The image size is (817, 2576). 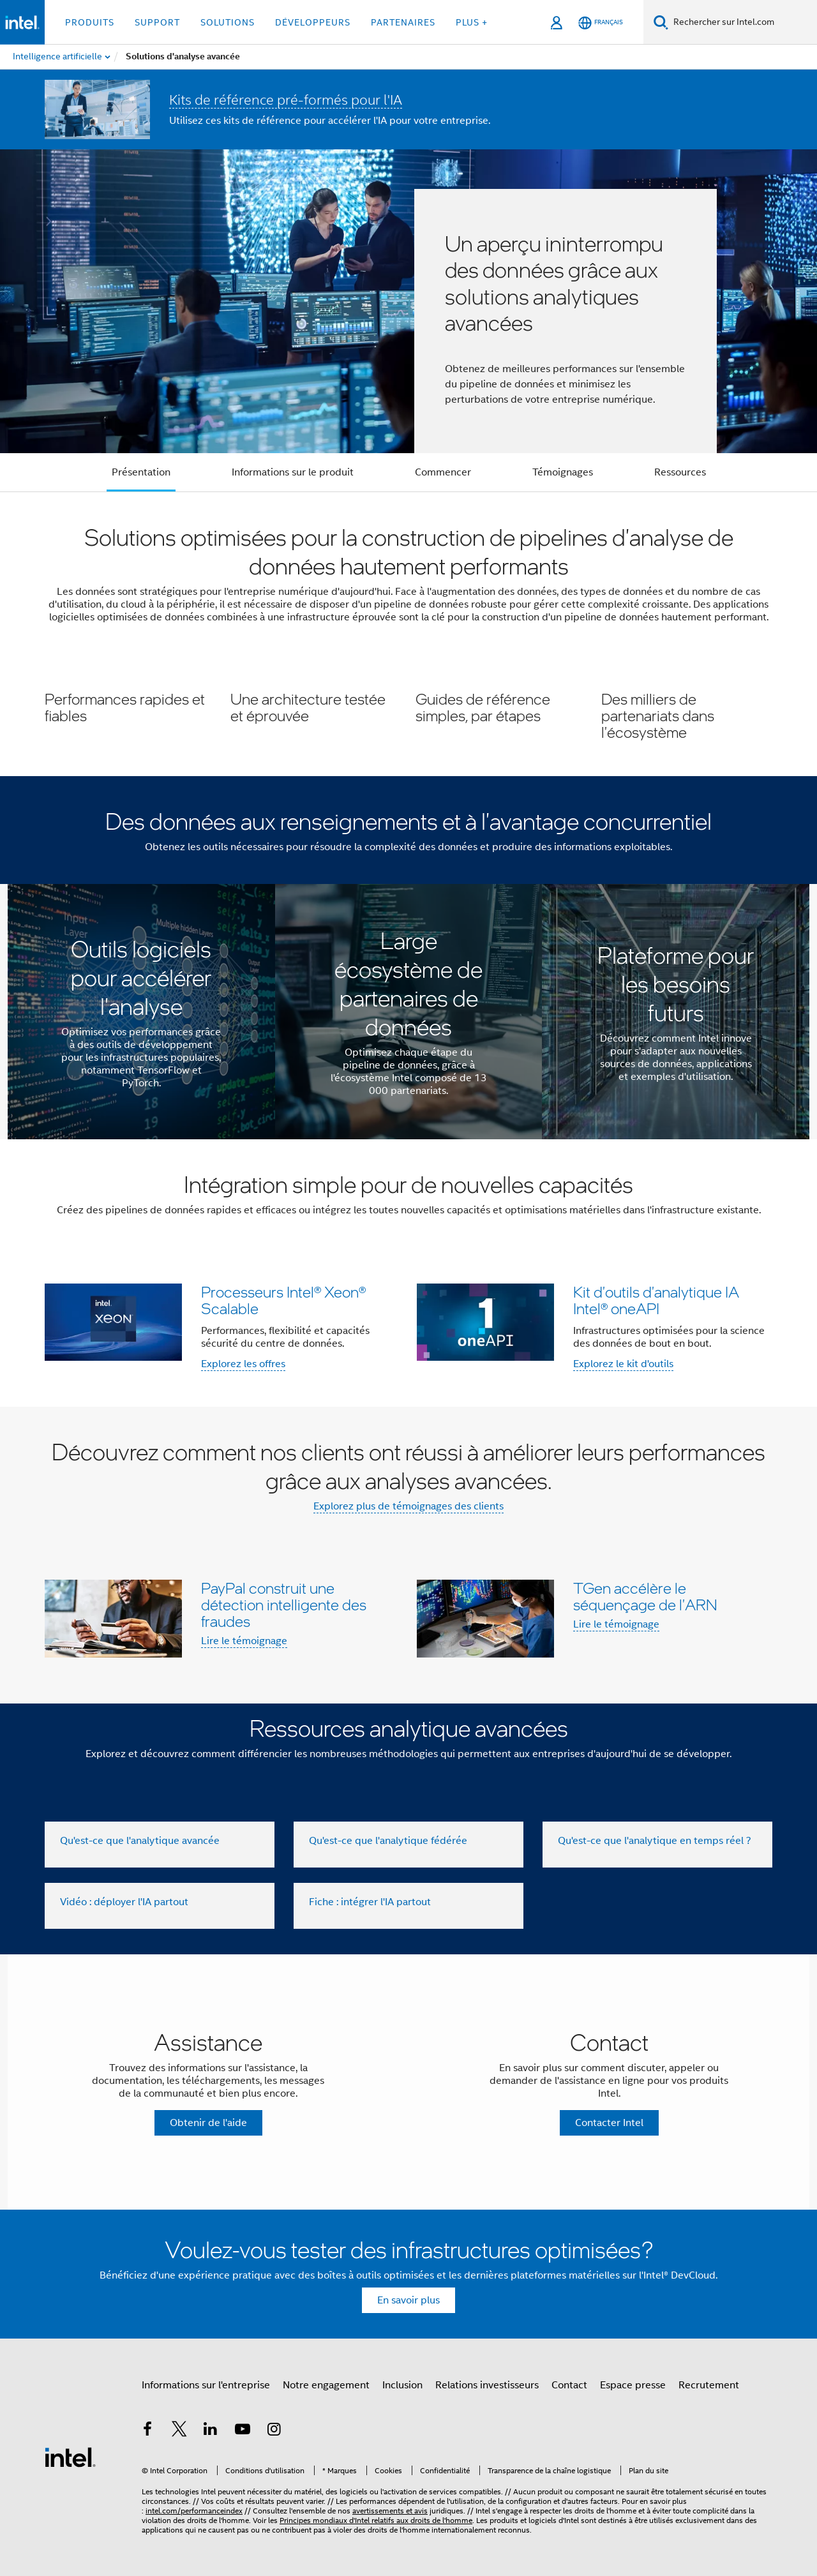 What do you see at coordinates (89, 22) in the screenshot?
I see `Produits [button]` at bounding box center [89, 22].